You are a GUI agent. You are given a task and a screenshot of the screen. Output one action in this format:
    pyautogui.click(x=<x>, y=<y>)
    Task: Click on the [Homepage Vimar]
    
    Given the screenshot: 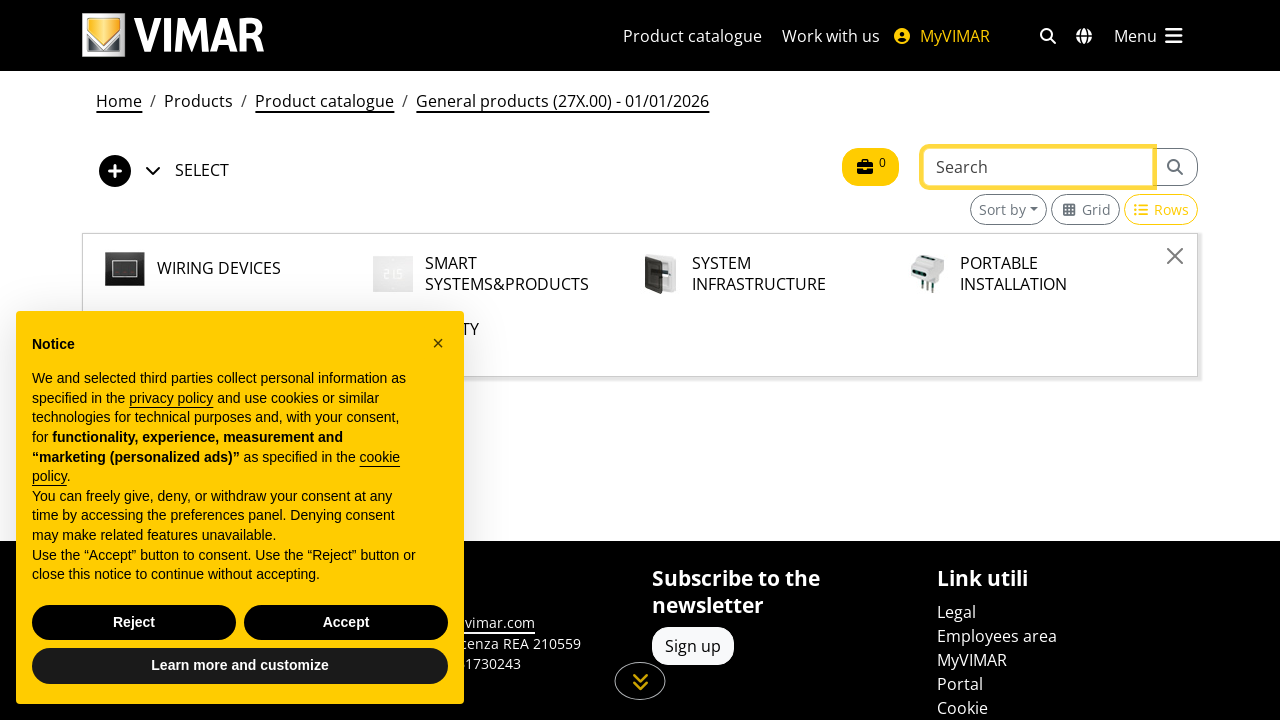 What is the action you would take?
    pyautogui.click(x=328, y=35)
    